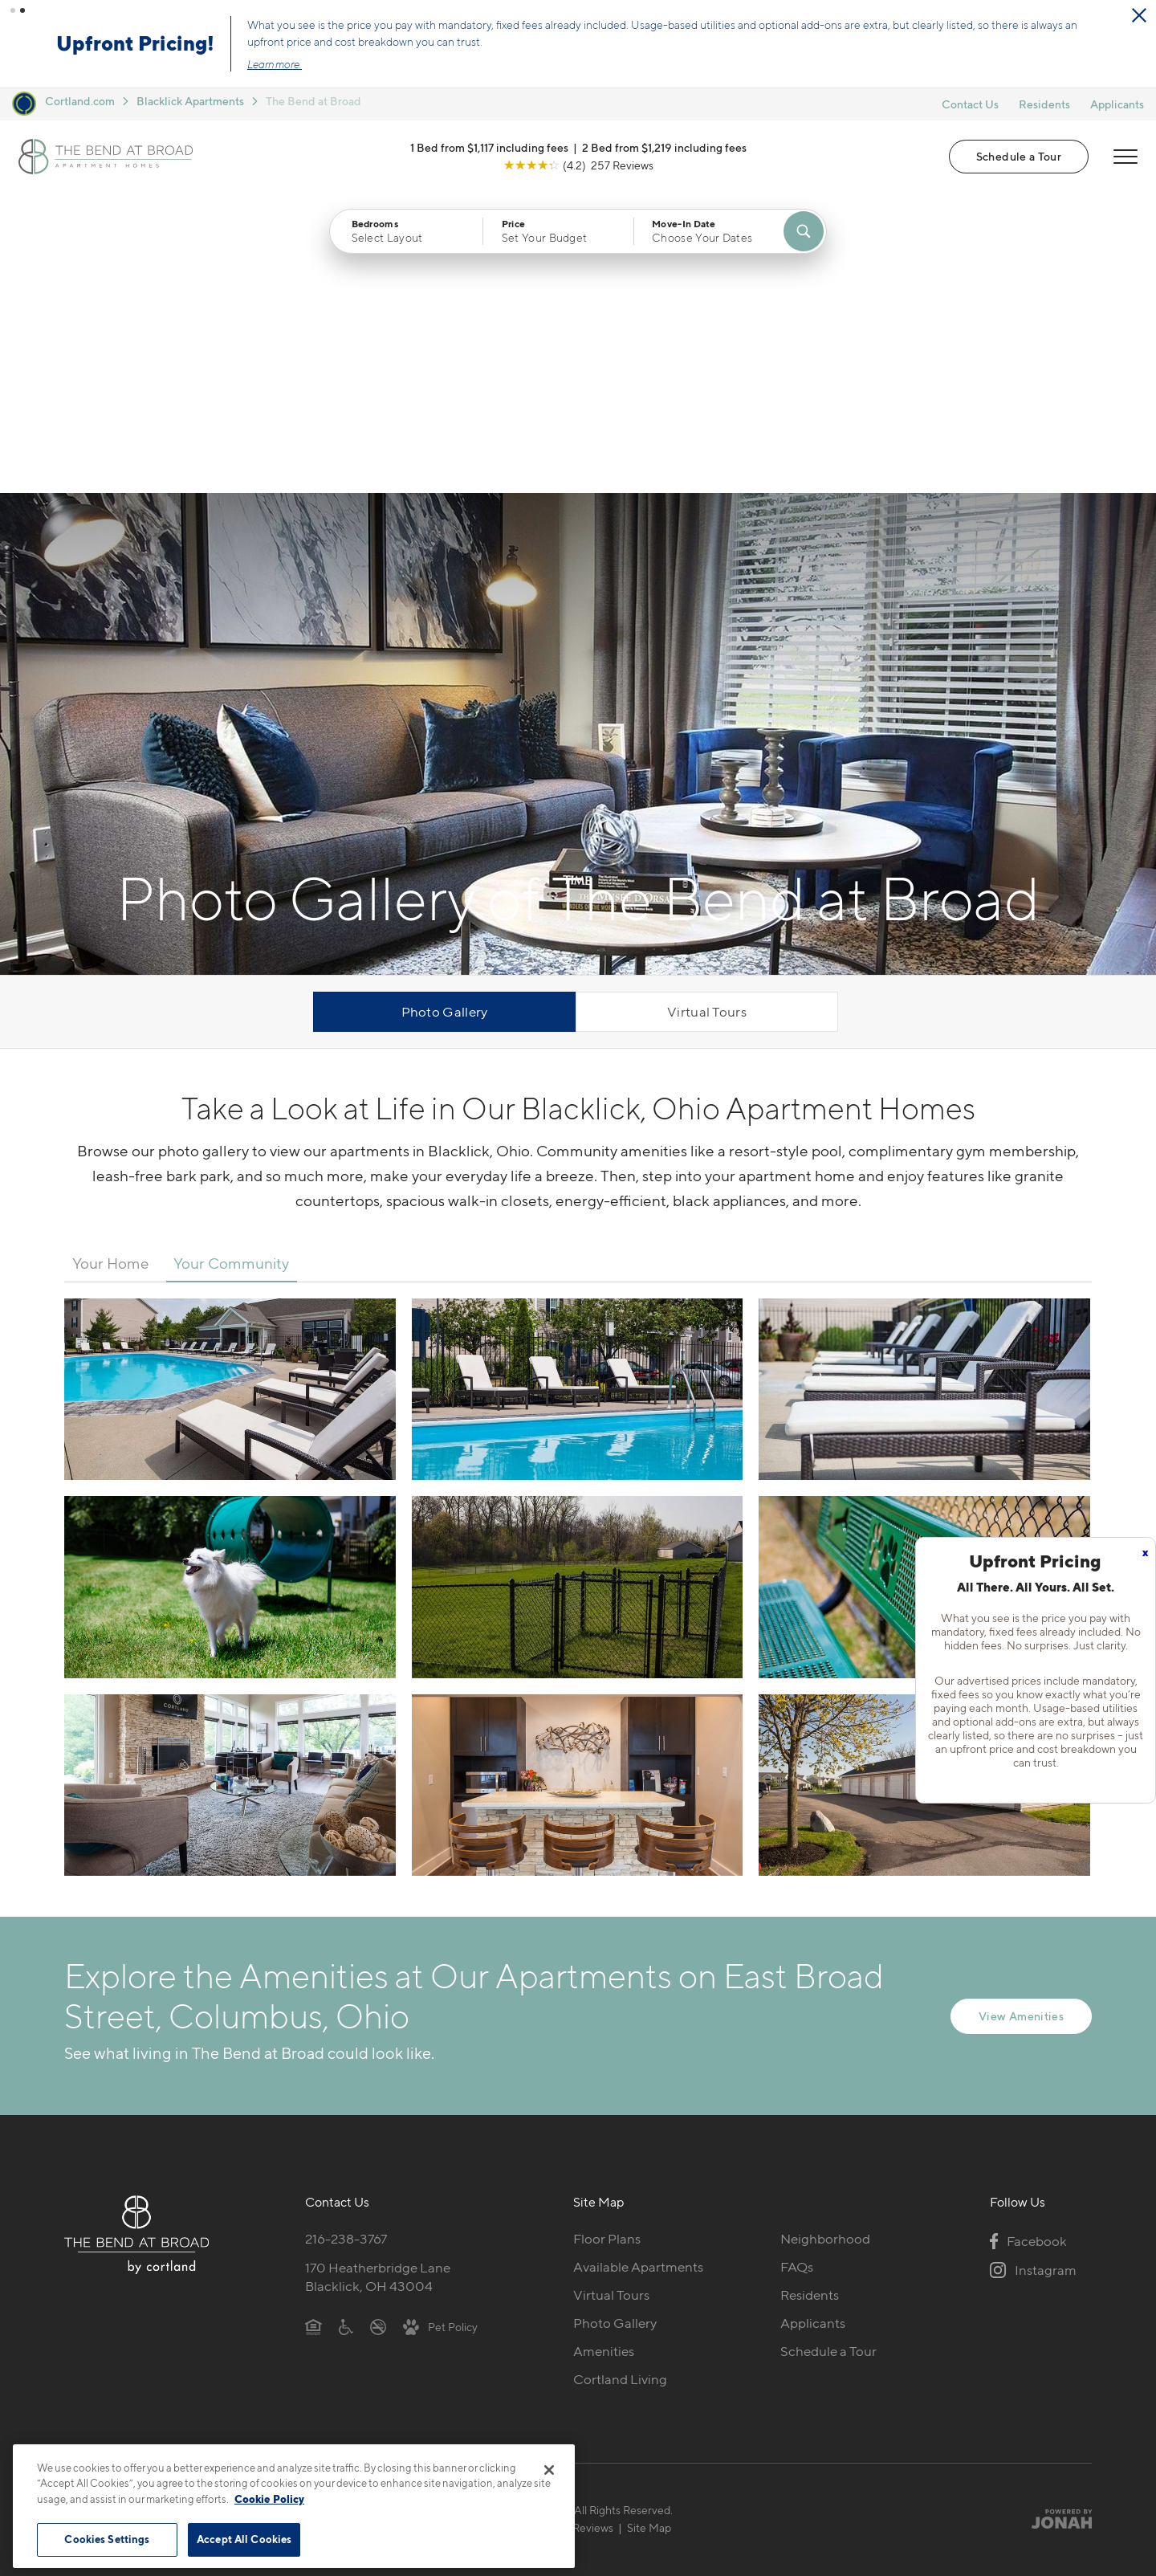 Image resolution: width=1156 pixels, height=2576 pixels. What do you see at coordinates (796, 1966) in the screenshot?
I see `FAQs` at bounding box center [796, 1966].